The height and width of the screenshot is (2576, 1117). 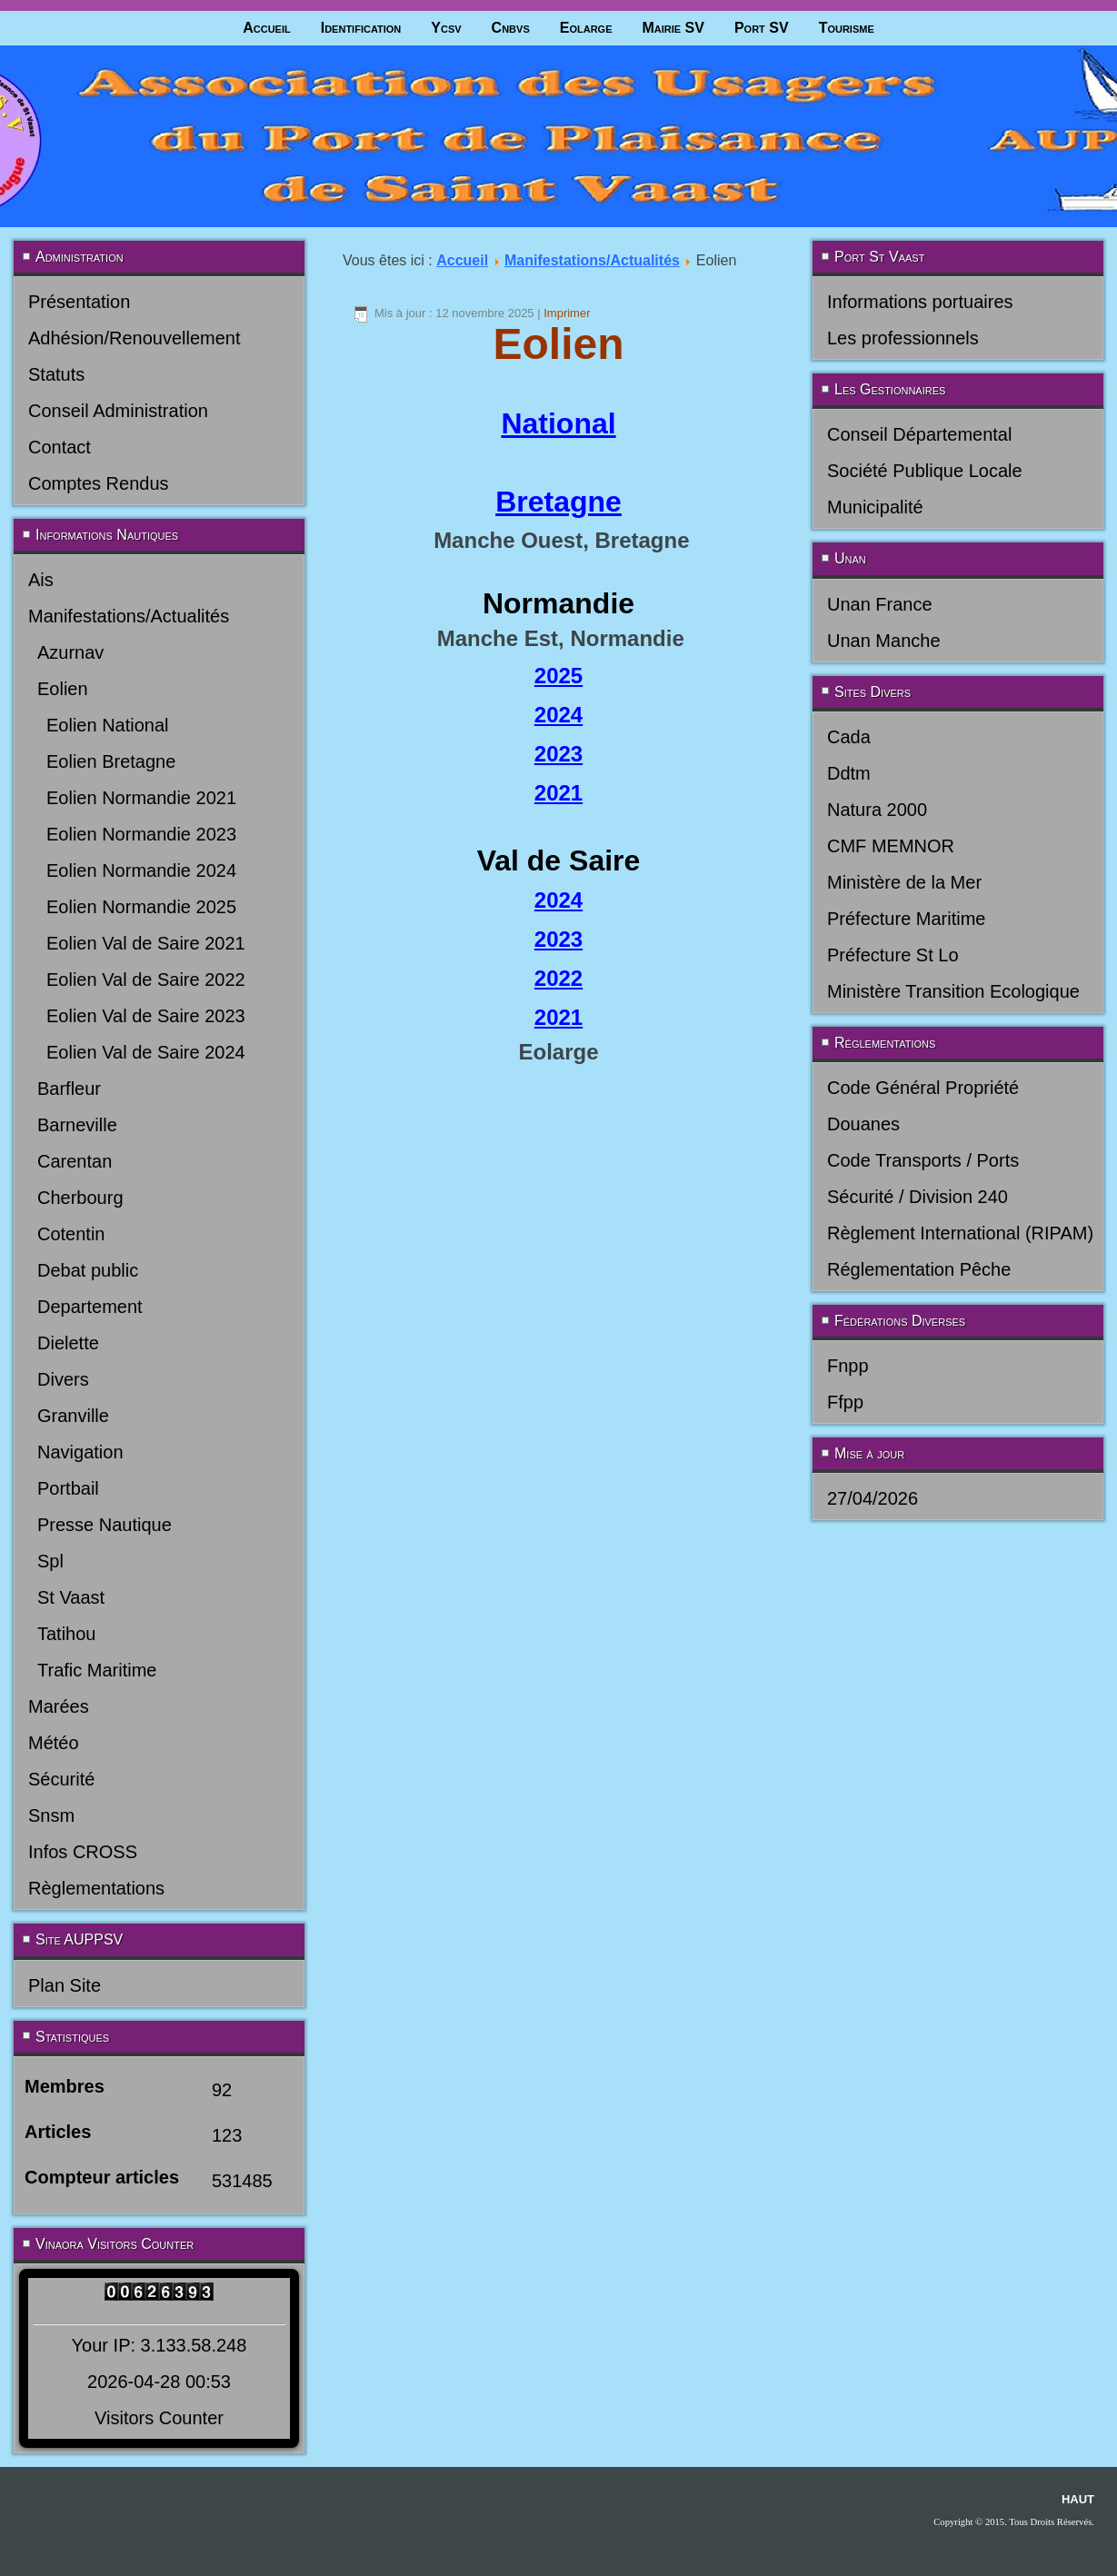 I want to click on Douanes, so click(x=863, y=1124).